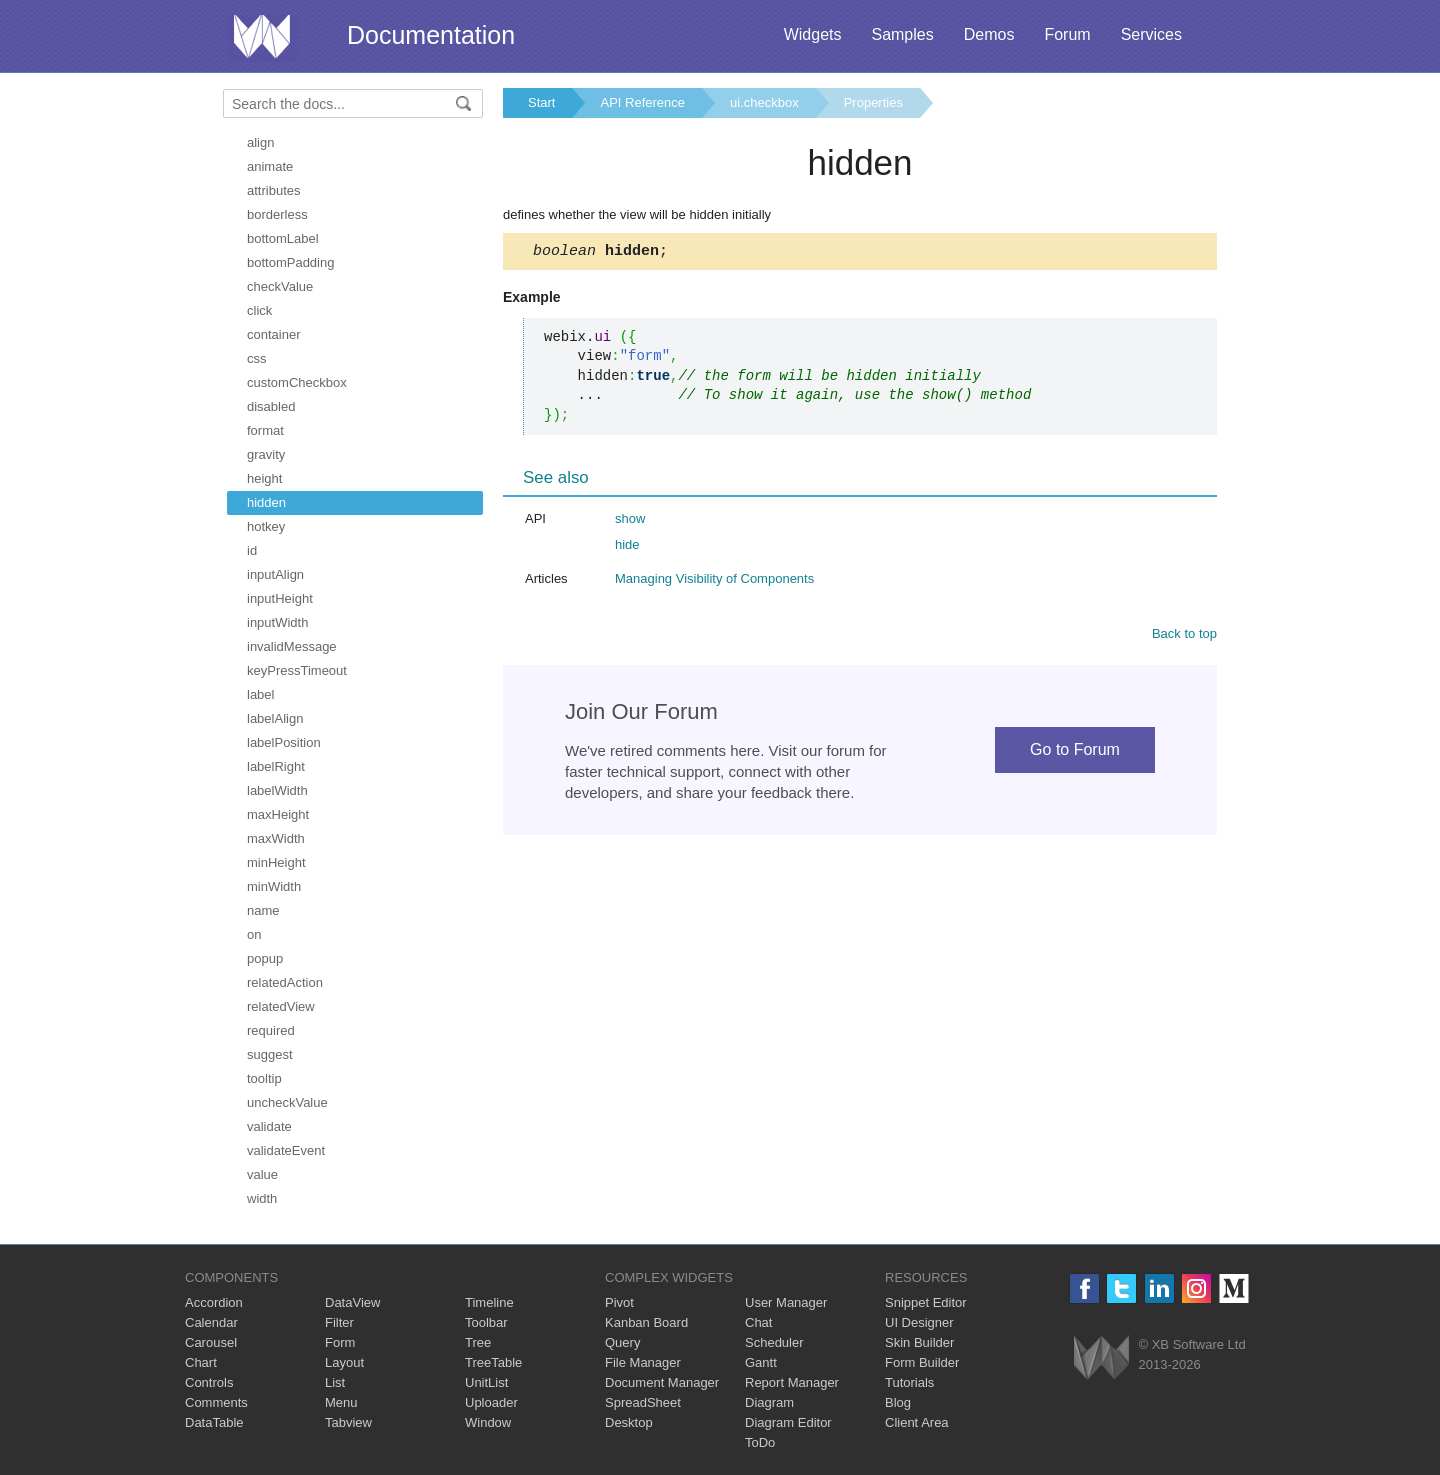 Image resolution: width=1440 pixels, height=1475 pixels. What do you see at coordinates (486, 1322) in the screenshot?
I see `Toolbar` at bounding box center [486, 1322].